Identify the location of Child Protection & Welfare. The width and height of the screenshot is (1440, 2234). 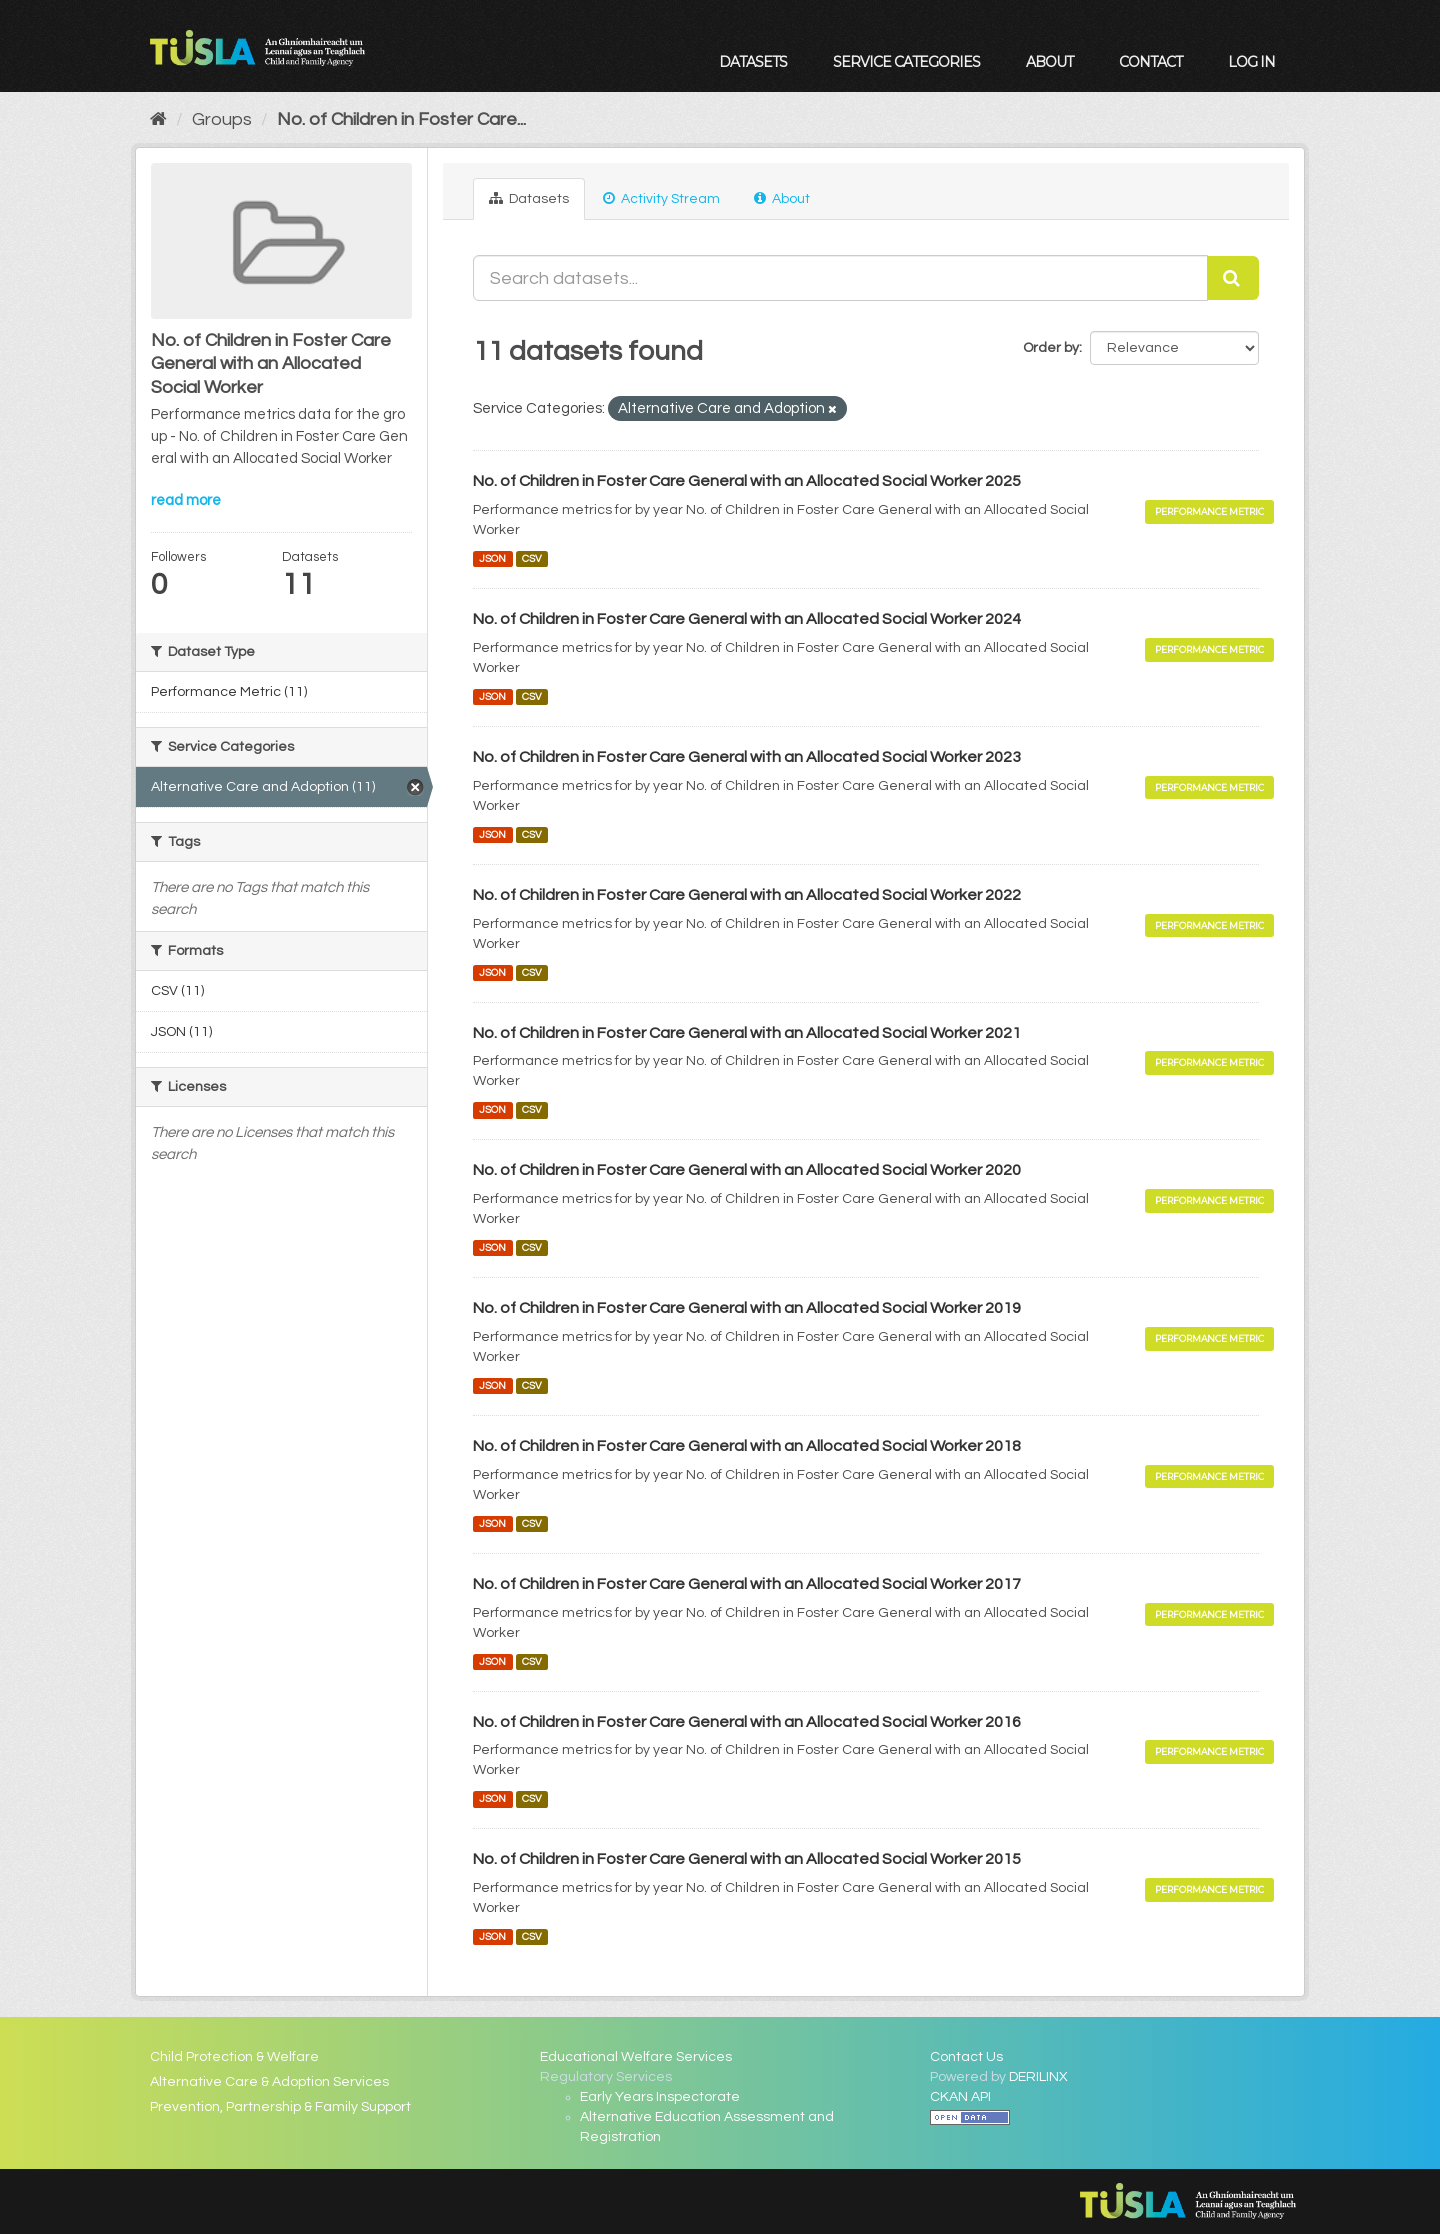
(234, 2057).